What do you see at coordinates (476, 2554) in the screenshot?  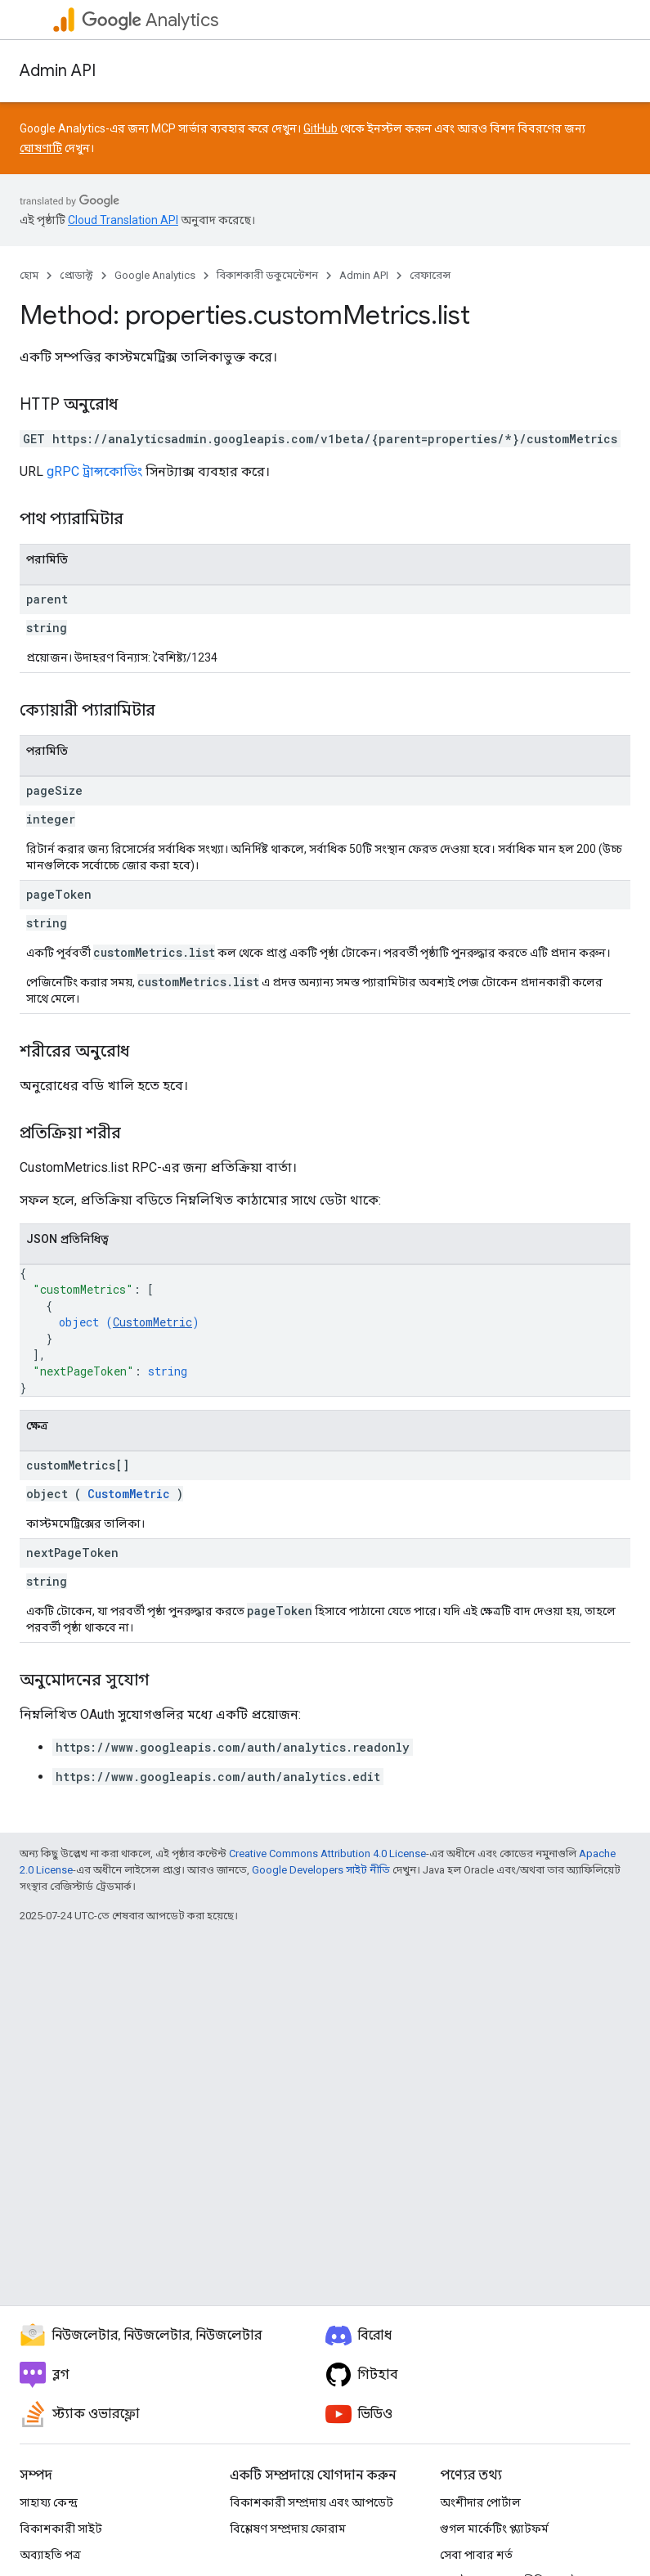 I see `সেবা পাবার শর্ত` at bounding box center [476, 2554].